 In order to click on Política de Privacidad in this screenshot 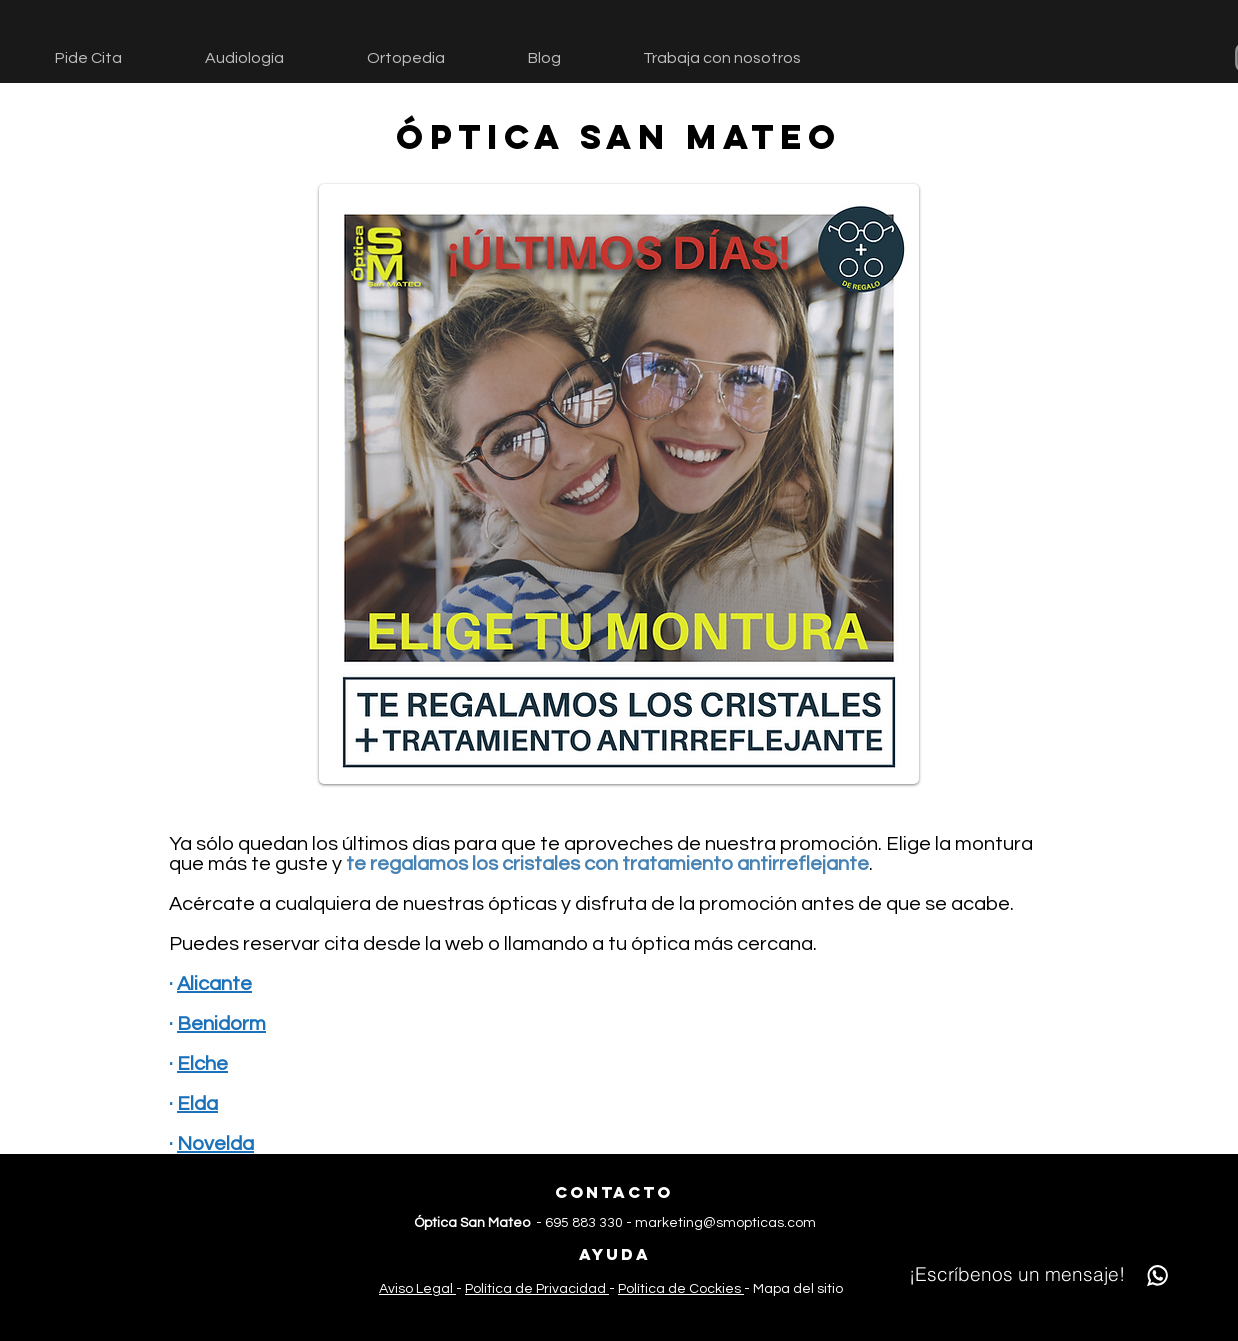, I will do `click(537, 1289)`.